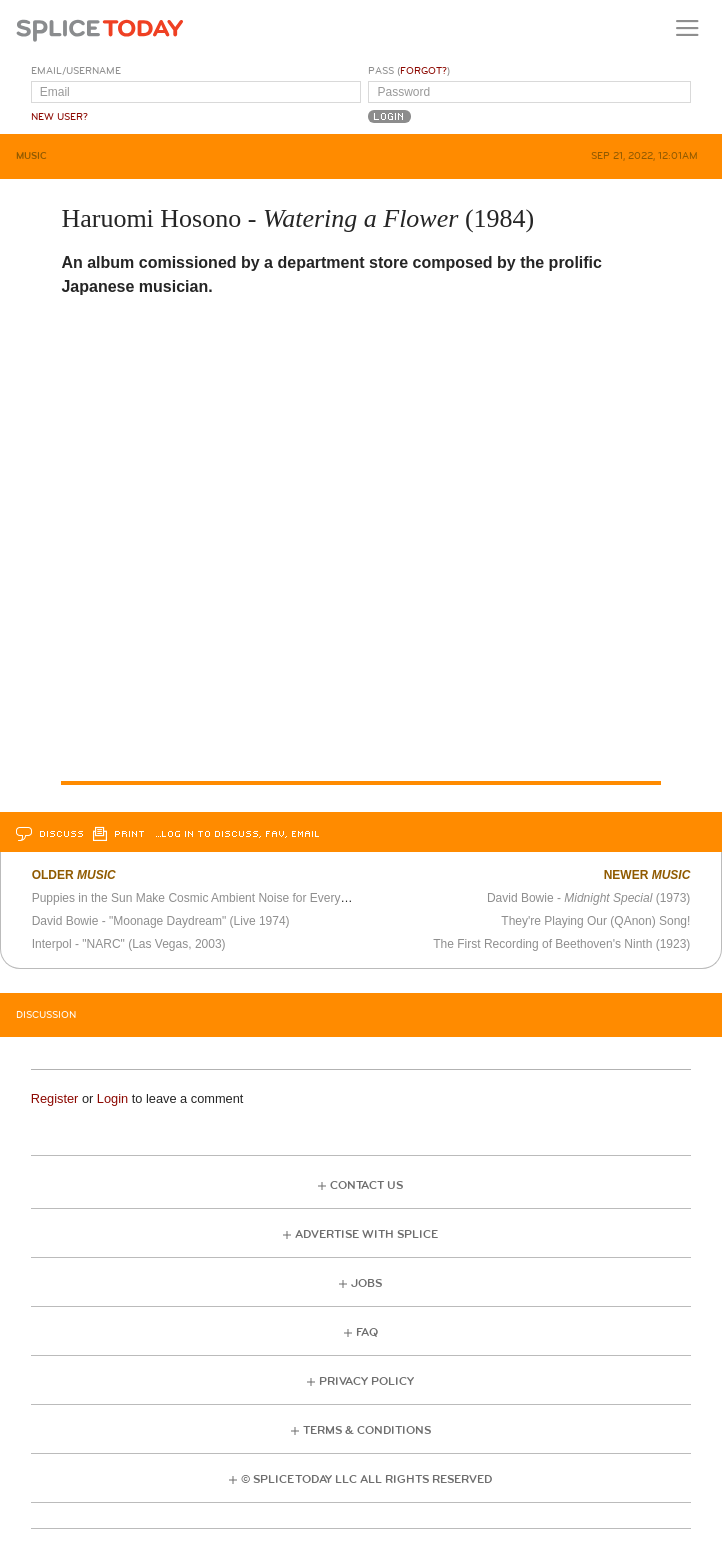 The width and height of the screenshot is (722, 1544). What do you see at coordinates (129, 944) in the screenshot?
I see `Interpol - "NARC" (Las Vegas, 2003)` at bounding box center [129, 944].